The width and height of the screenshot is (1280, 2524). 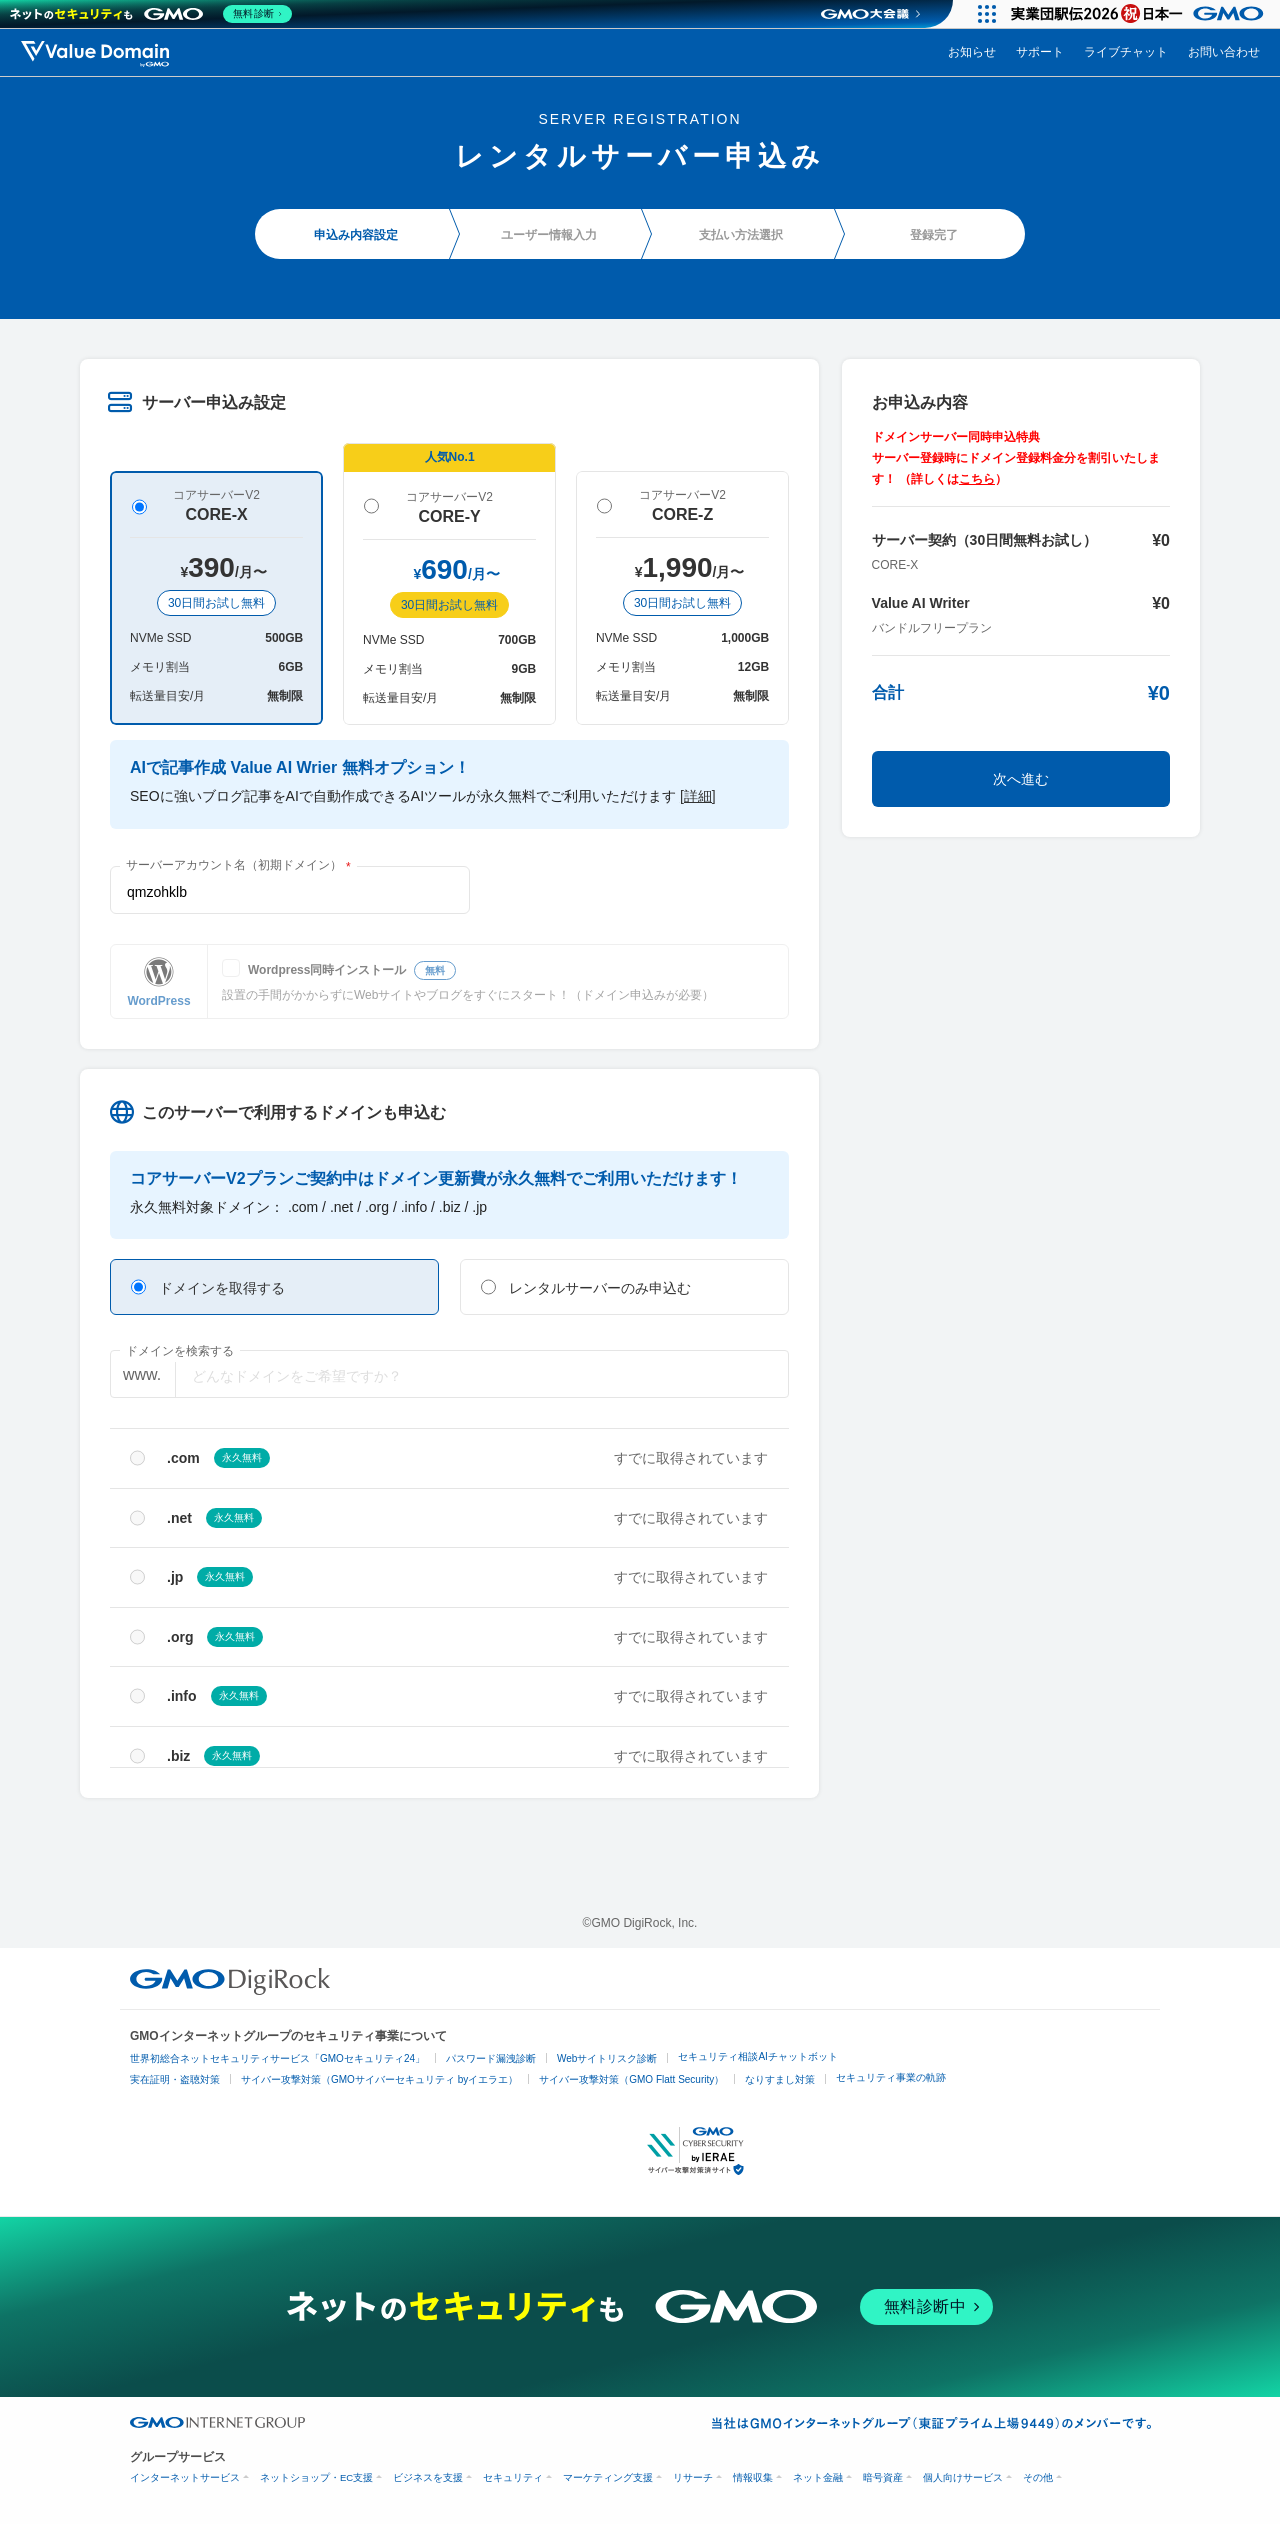 I want to click on ドメインを取得する, so click(x=208, y=1287).